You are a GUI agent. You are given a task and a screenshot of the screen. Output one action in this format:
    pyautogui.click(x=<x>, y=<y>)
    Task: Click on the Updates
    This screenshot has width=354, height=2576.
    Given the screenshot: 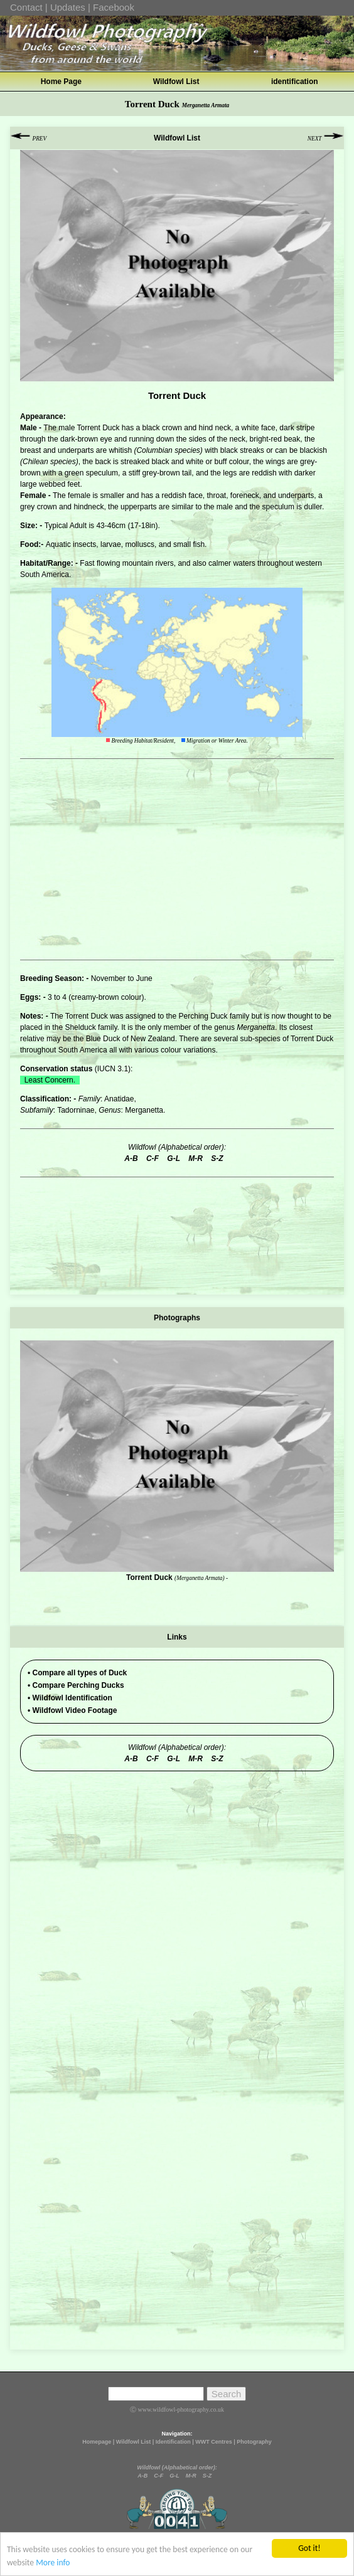 What is the action you would take?
    pyautogui.click(x=67, y=7)
    